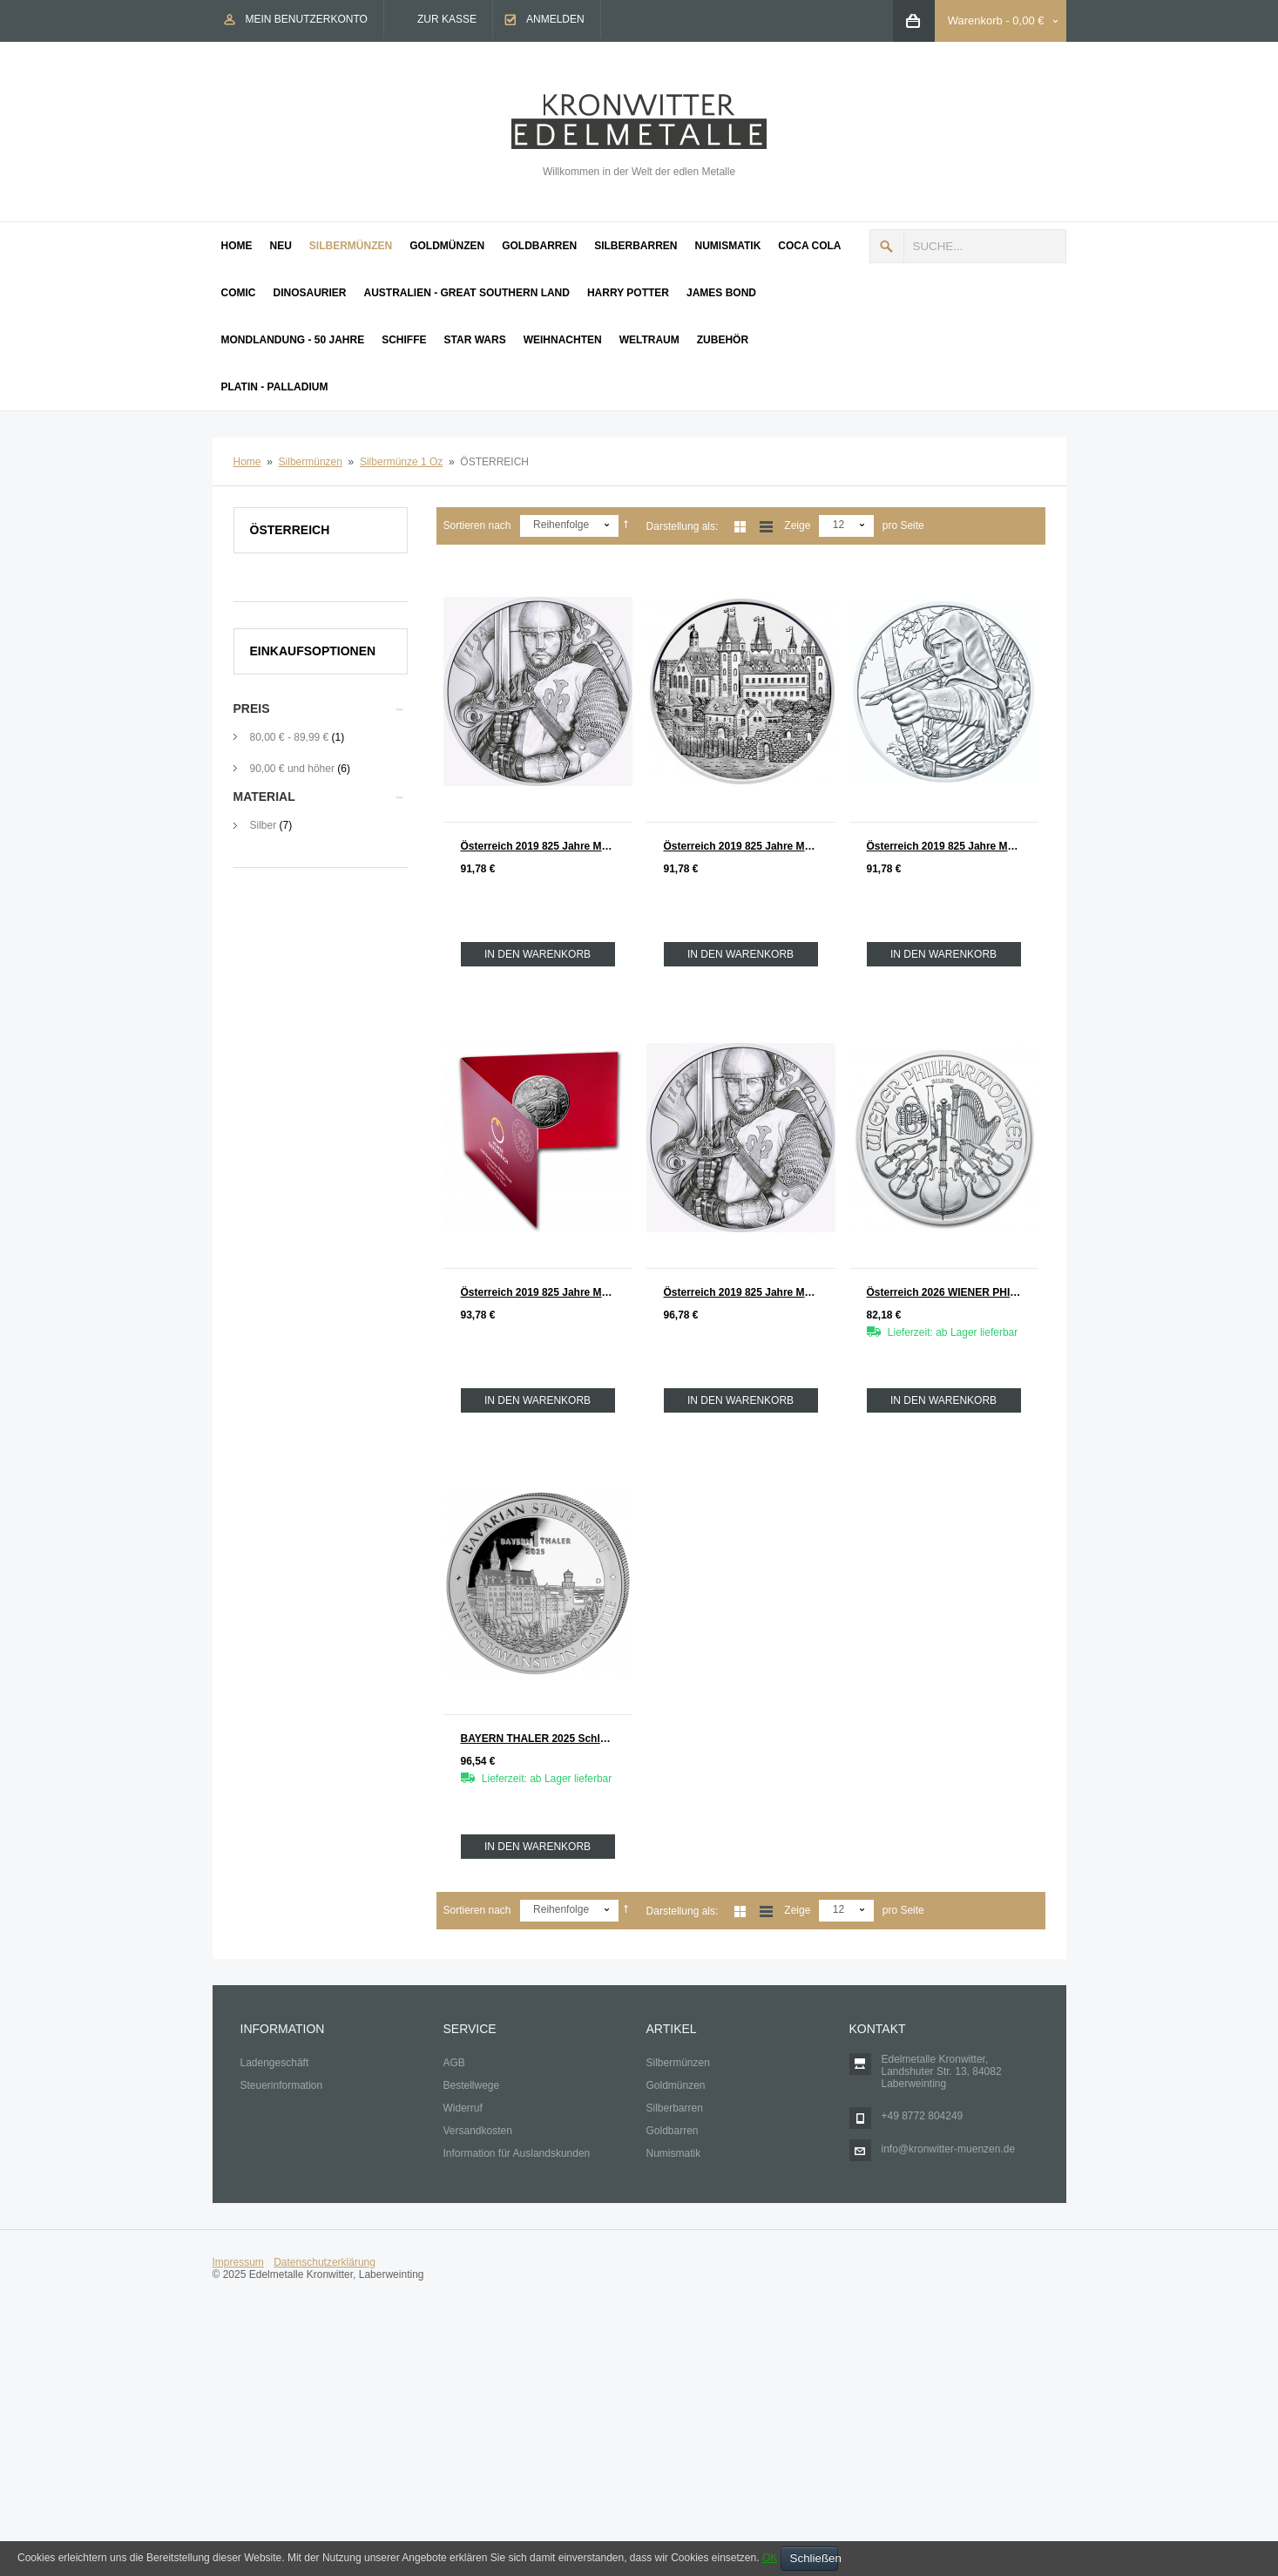 This screenshot has height=2576, width=1278. Describe the element at coordinates (676, 2085) in the screenshot. I see `Goldmünzen` at that location.